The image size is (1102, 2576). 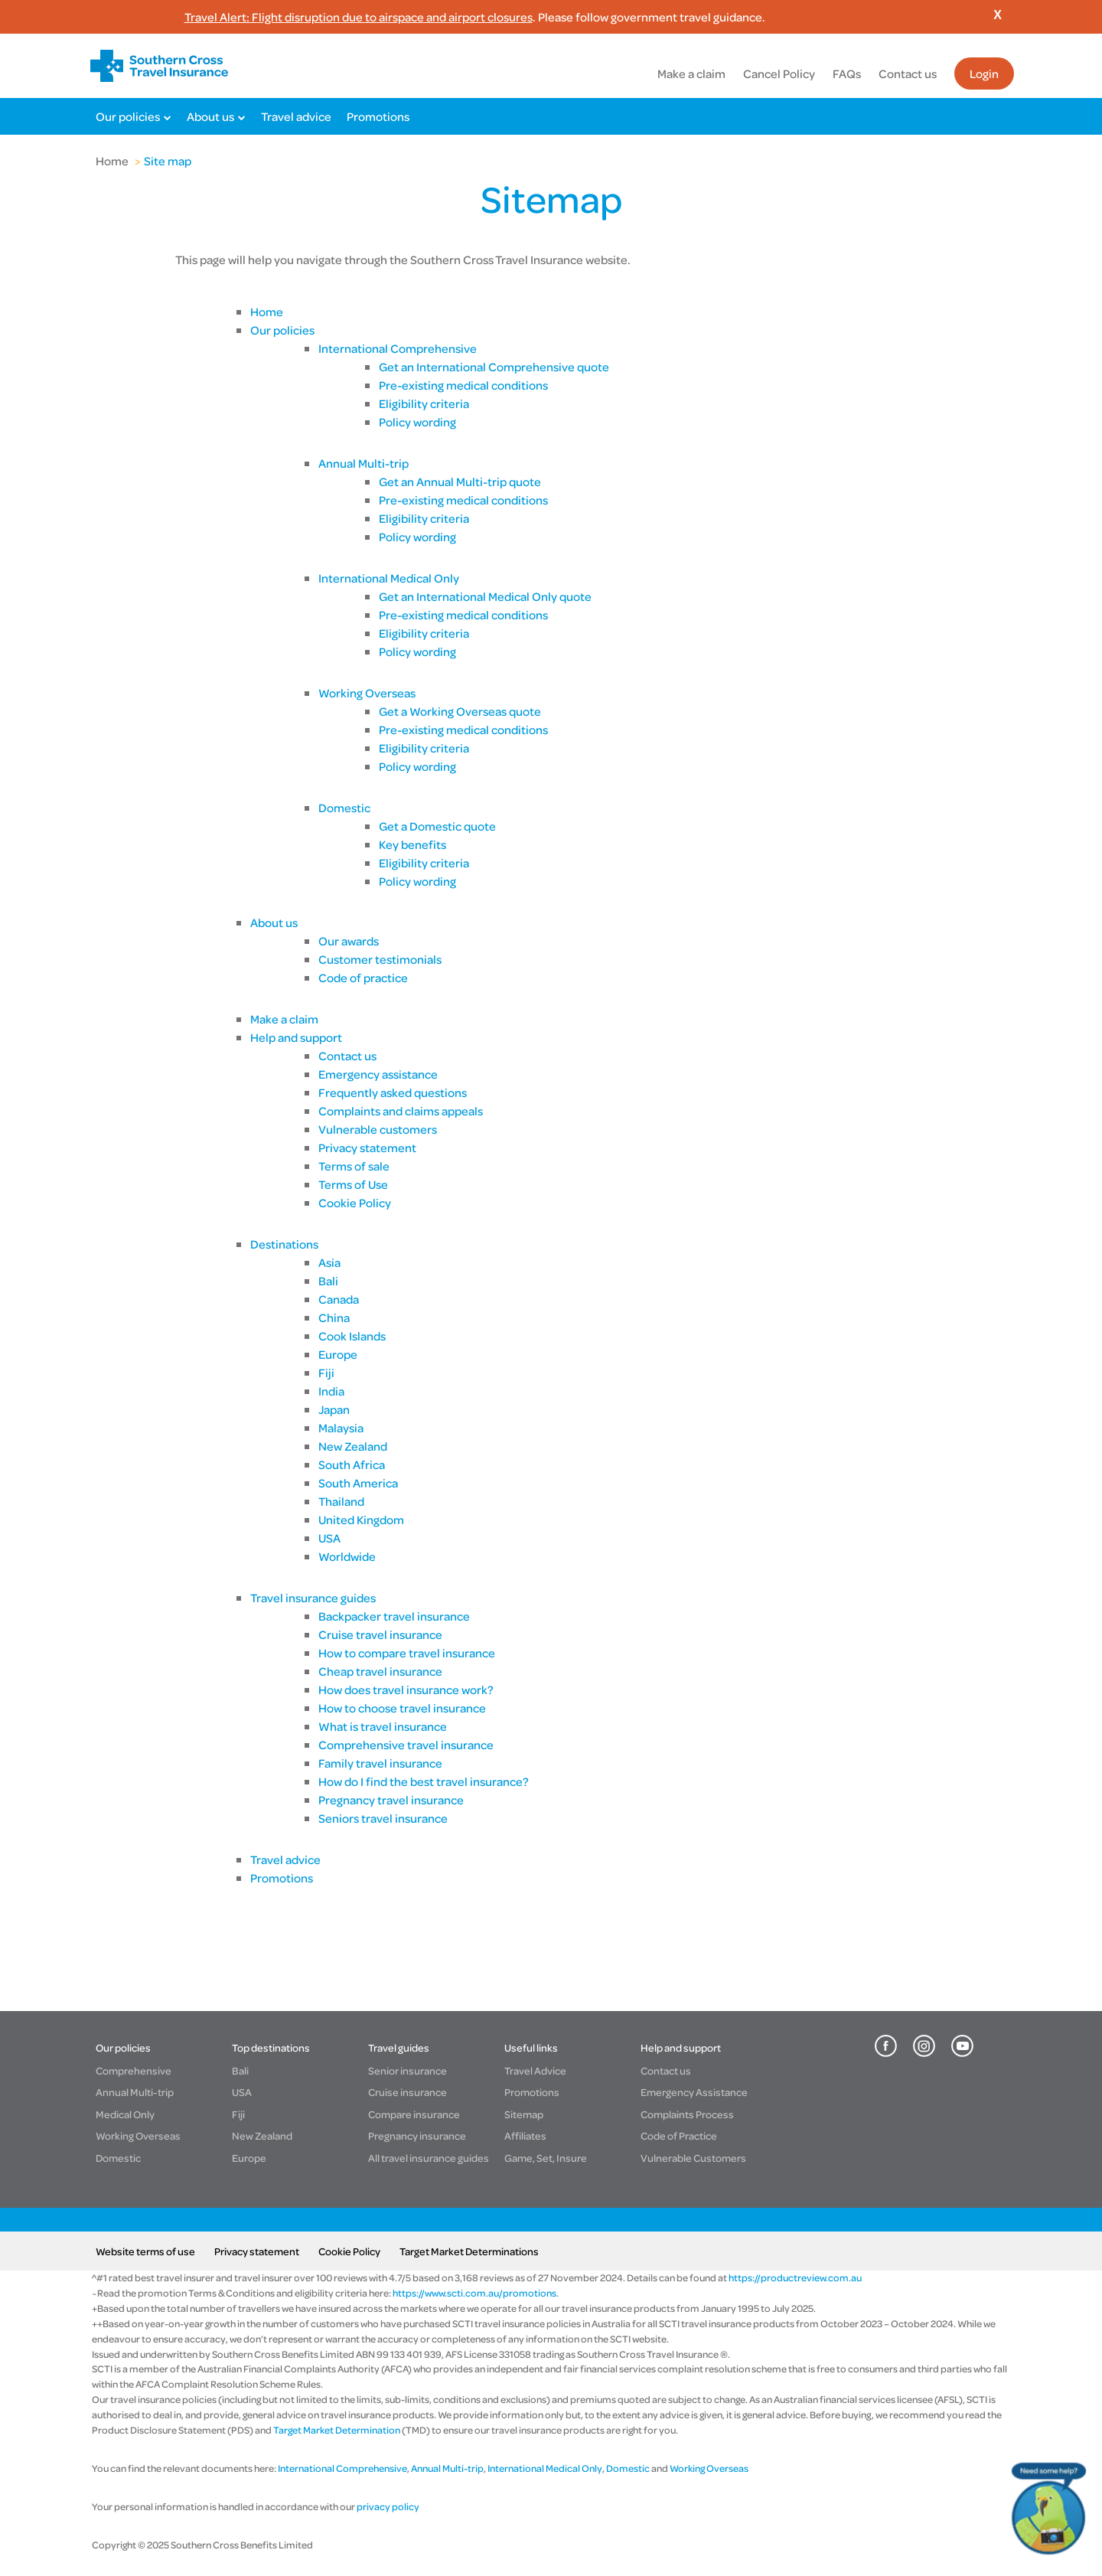 I want to click on Help and support, so click(x=296, y=1037).